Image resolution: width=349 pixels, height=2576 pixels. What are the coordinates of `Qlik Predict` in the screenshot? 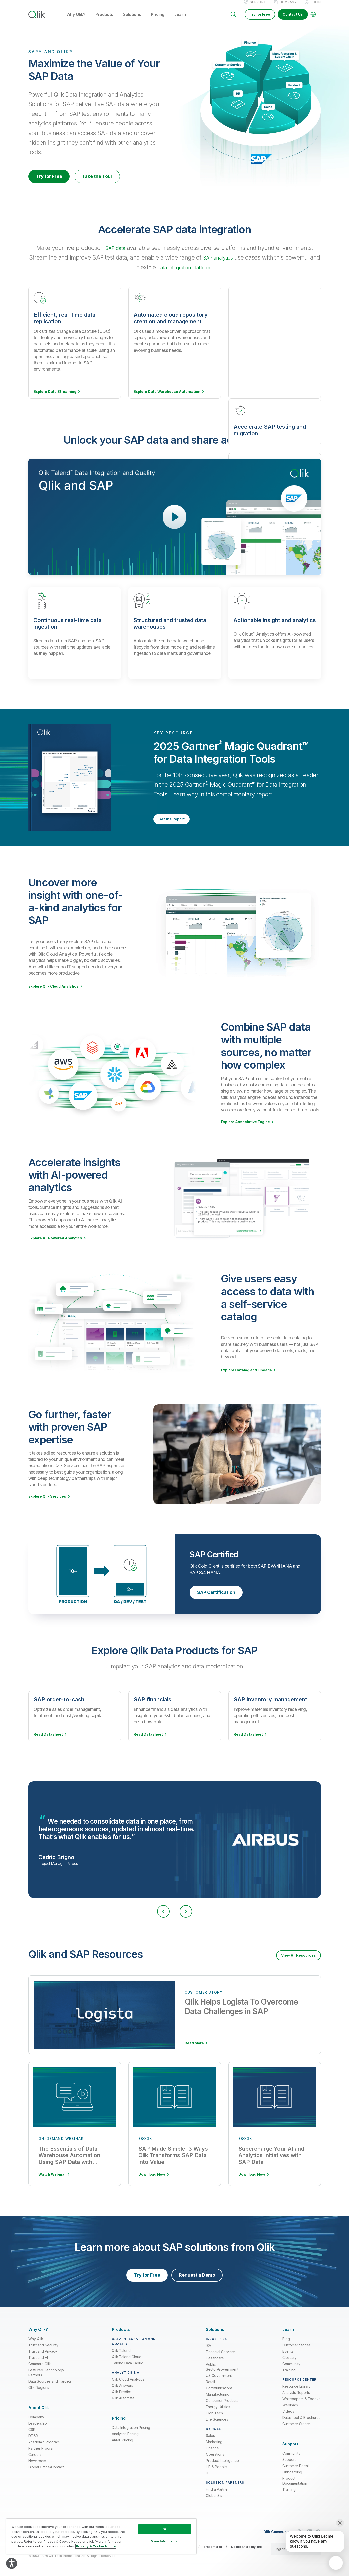 It's located at (121, 2397).